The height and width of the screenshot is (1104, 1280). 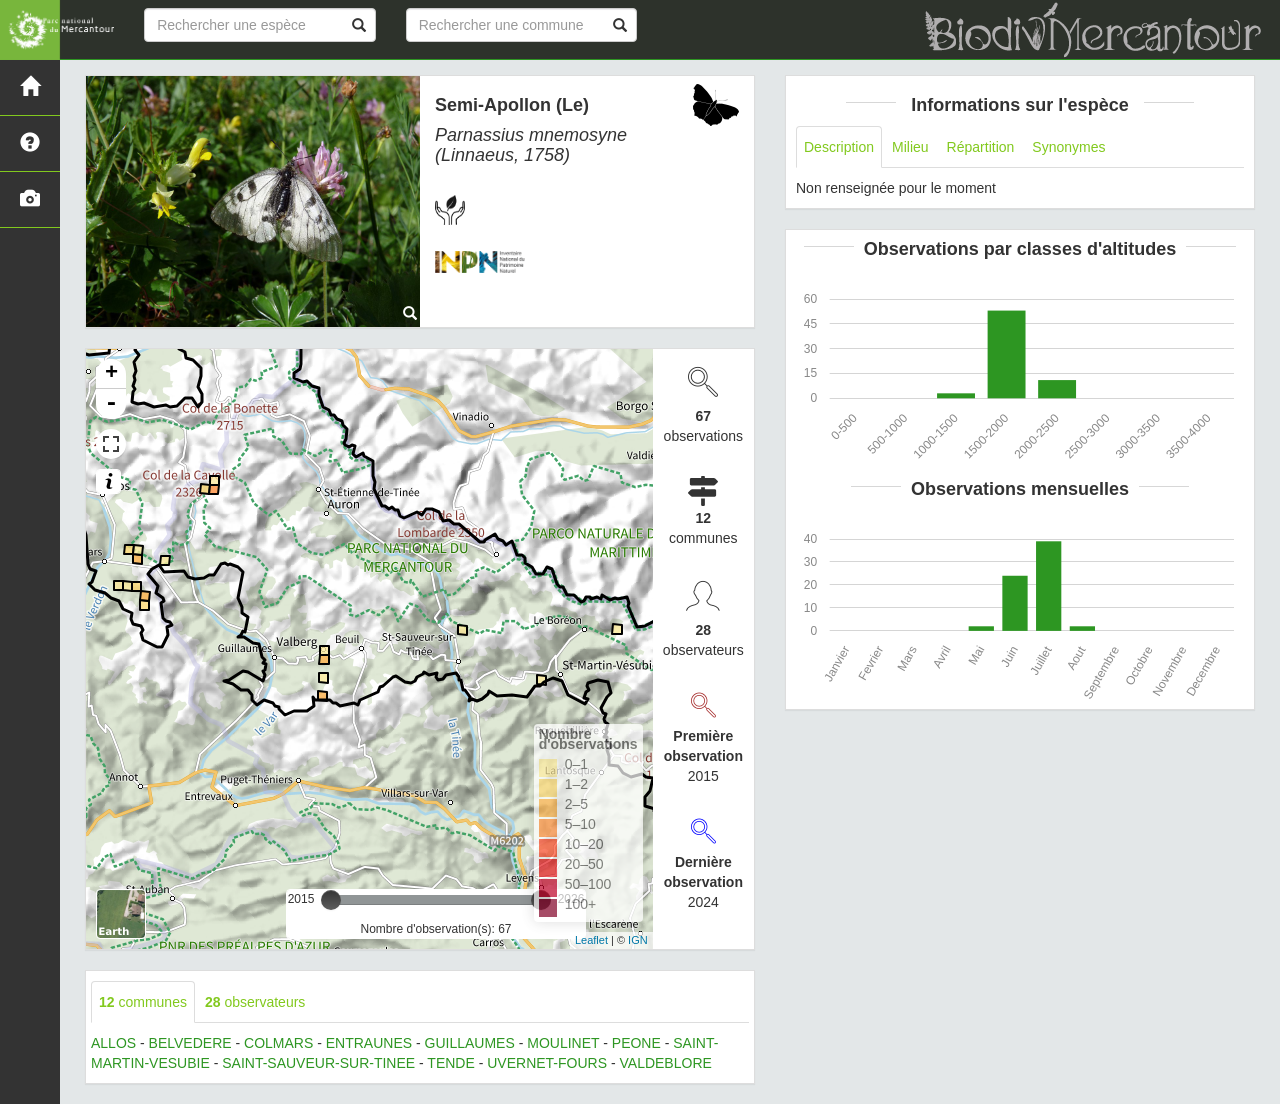 I want to click on Description, so click(x=839, y=147).